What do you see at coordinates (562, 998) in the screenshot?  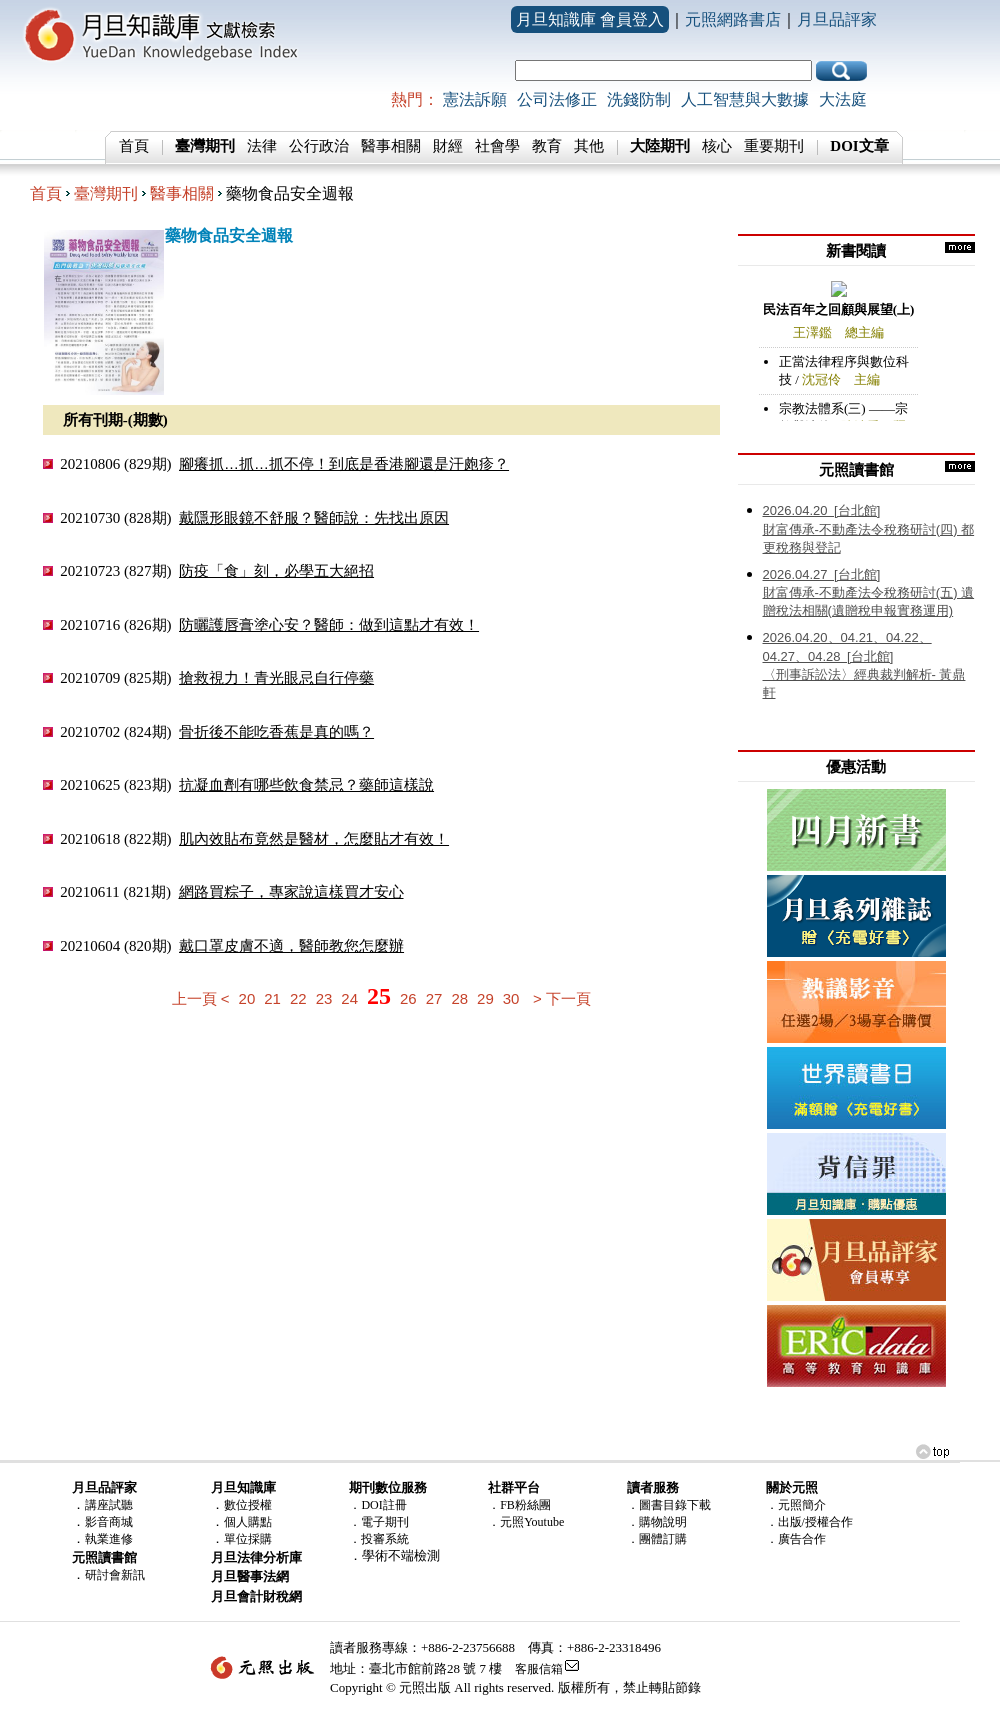 I see `> 下一頁` at bounding box center [562, 998].